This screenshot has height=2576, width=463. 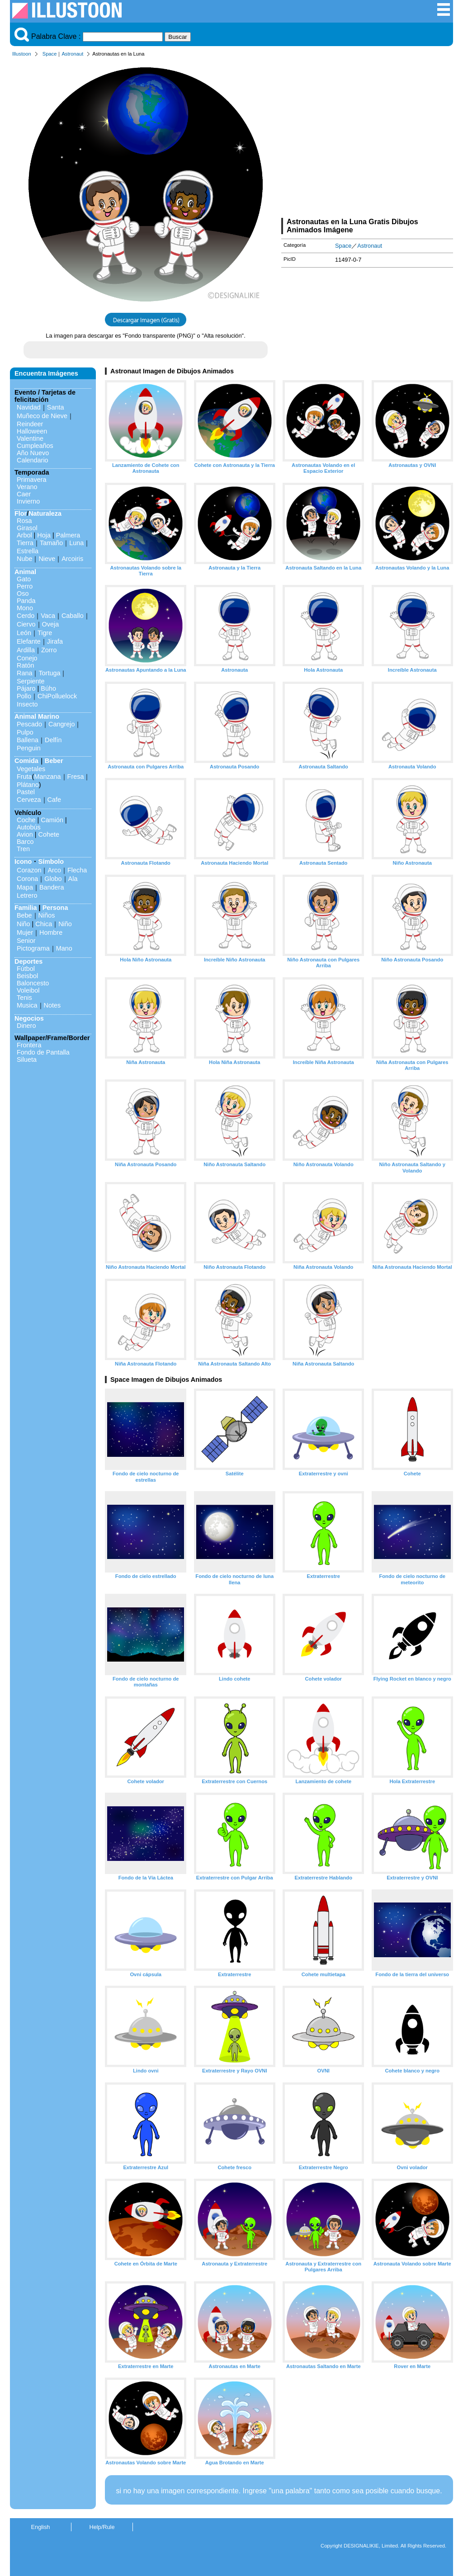 What do you see at coordinates (24, 997) in the screenshot?
I see `Tenis` at bounding box center [24, 997].